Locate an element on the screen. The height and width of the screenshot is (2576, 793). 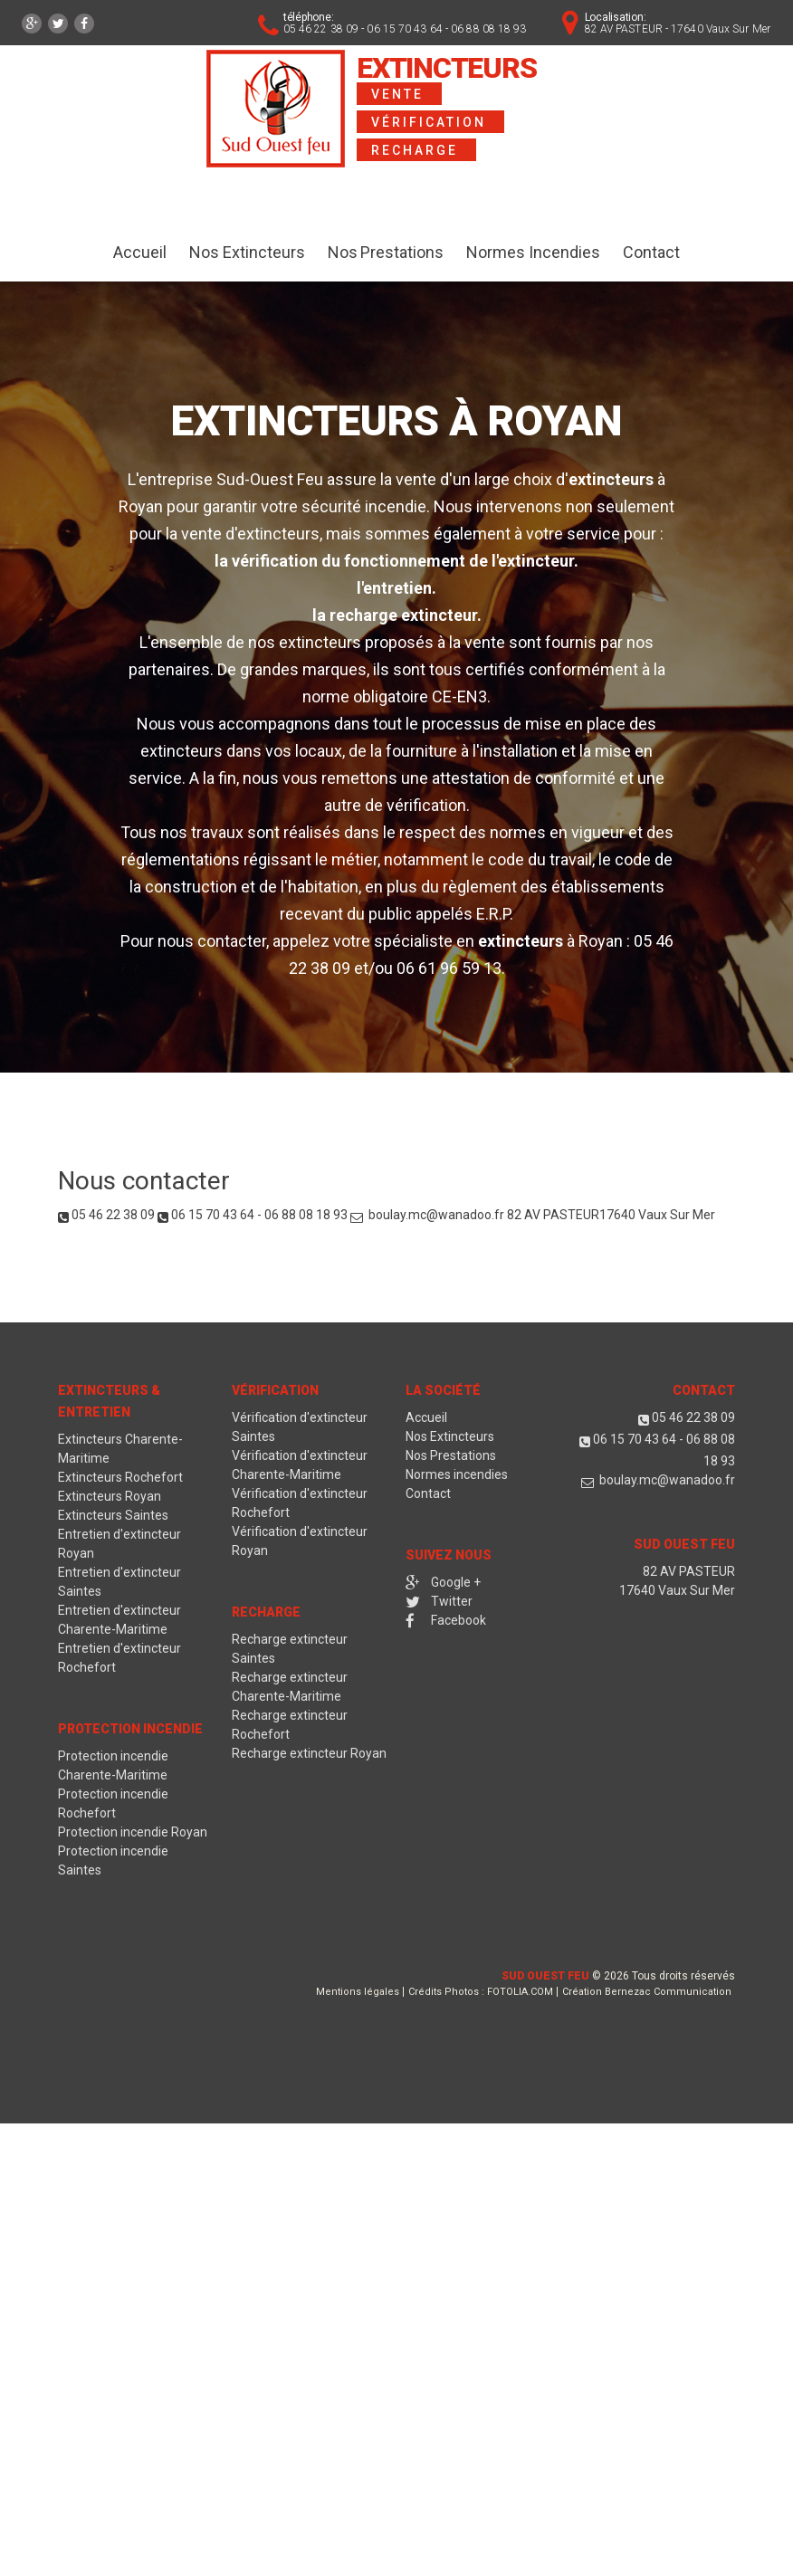
Normes Incendies is located at coordinates (533, 252).